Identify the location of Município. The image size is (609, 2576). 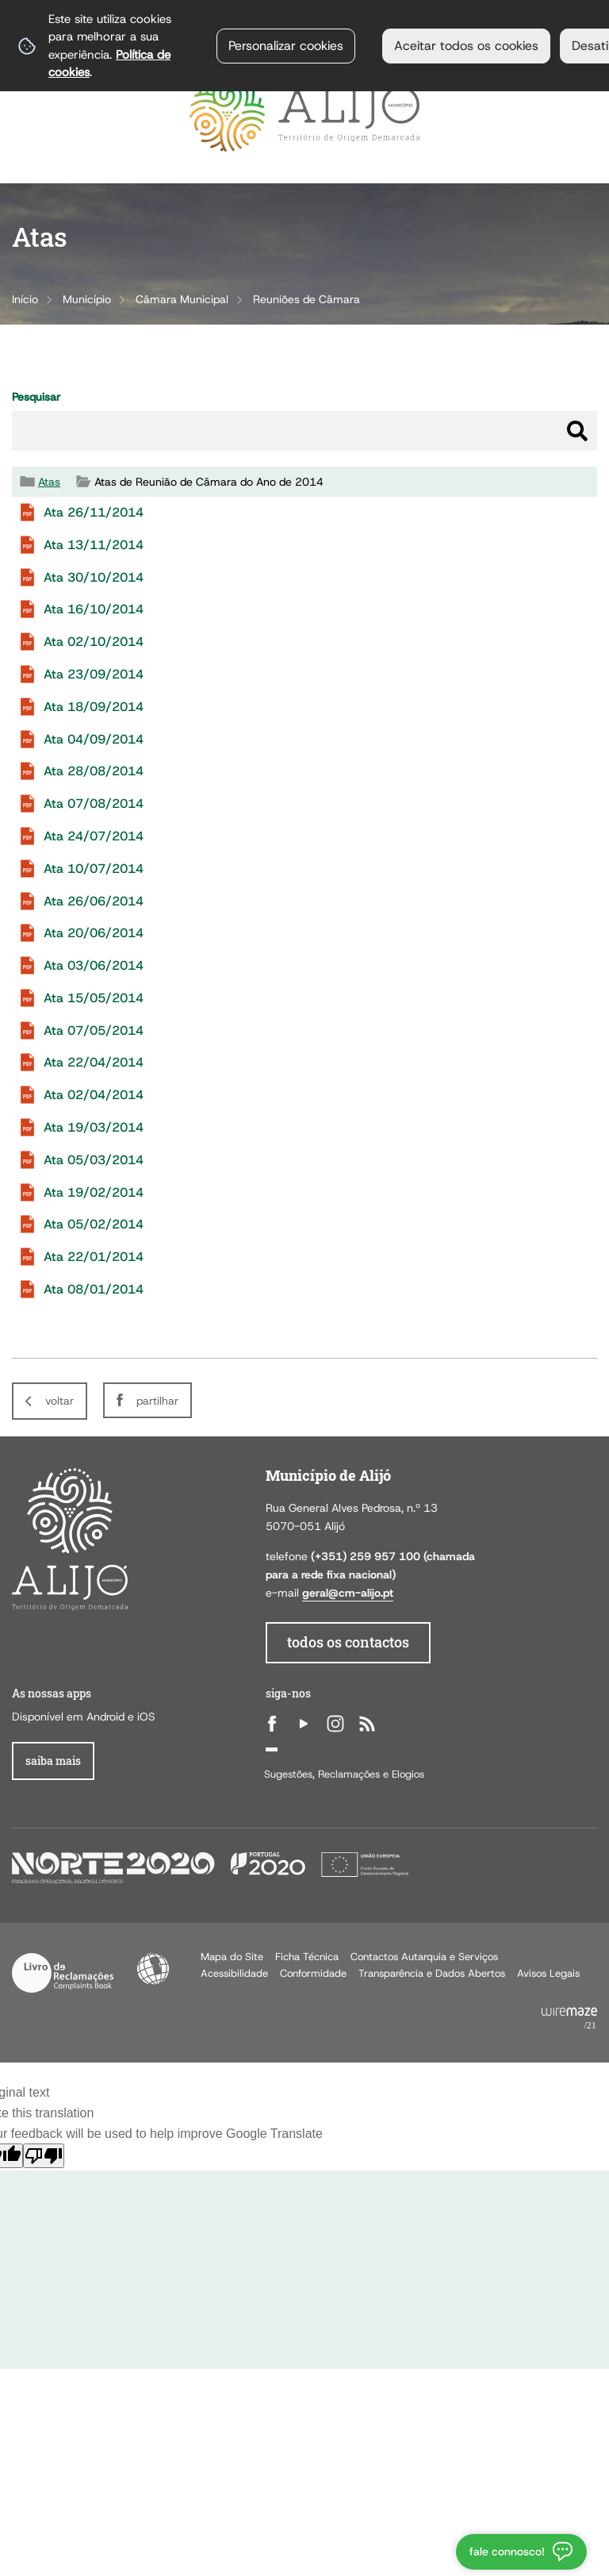
(87, 299).